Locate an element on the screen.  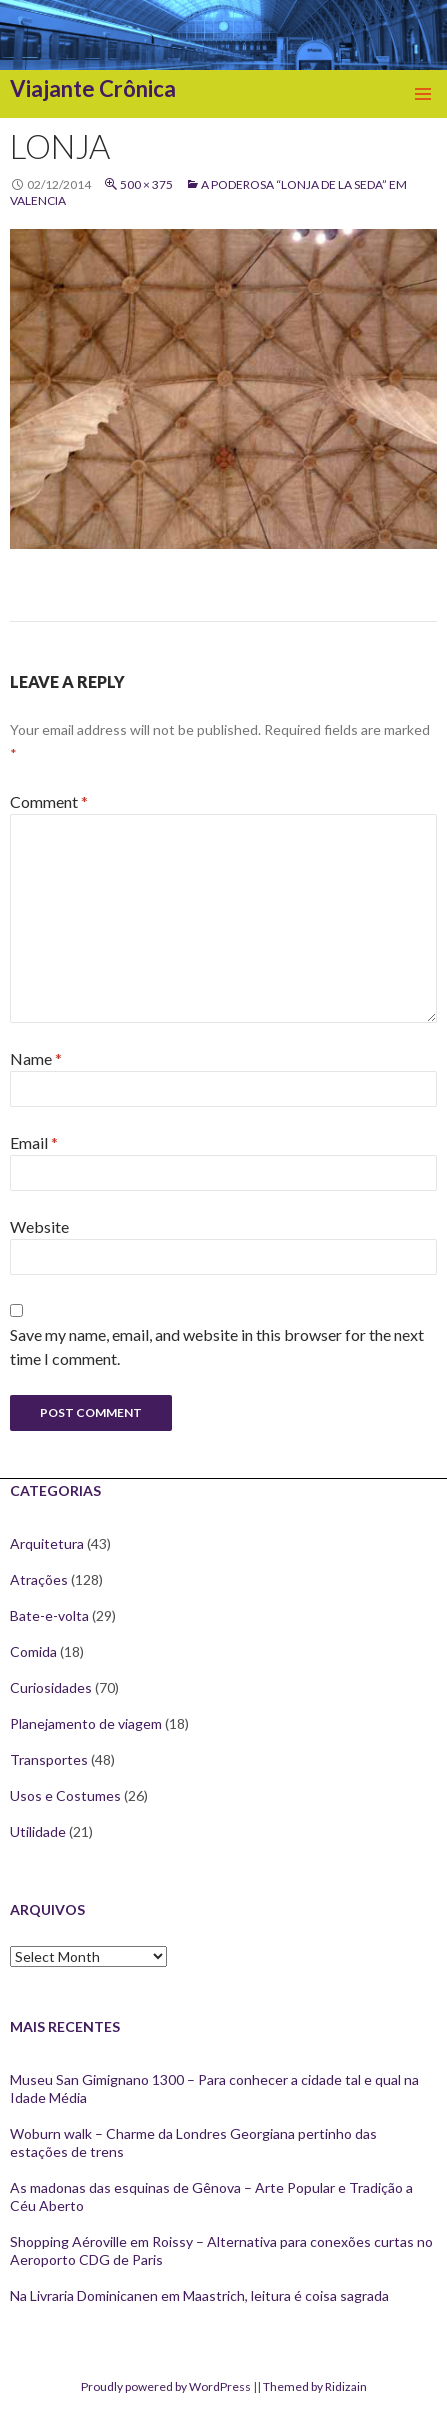
Atrações is located at coordinates (39, 1579).